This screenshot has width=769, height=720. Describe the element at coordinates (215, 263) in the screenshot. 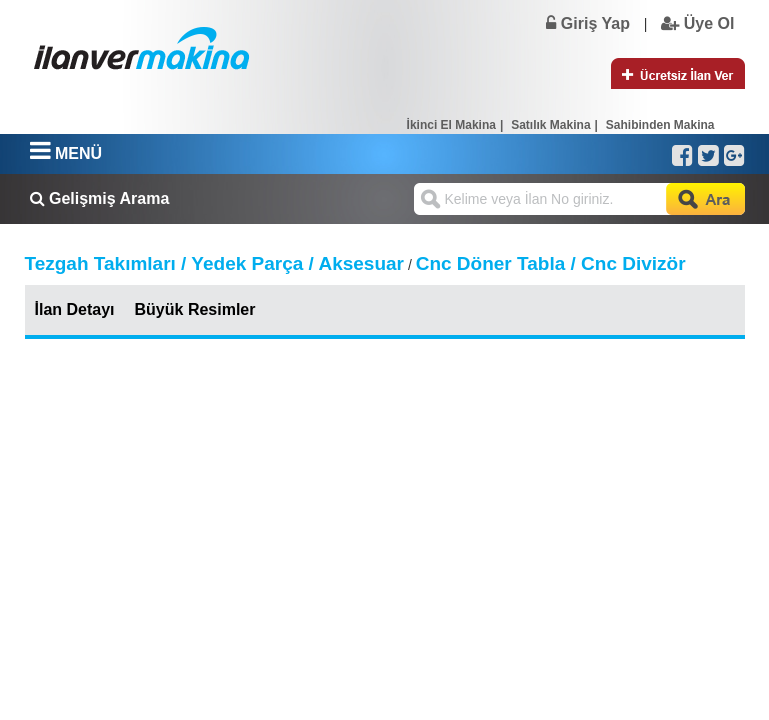

I see `Tezgah Takımları / Yedek Parça / Aksesuar` at that location.